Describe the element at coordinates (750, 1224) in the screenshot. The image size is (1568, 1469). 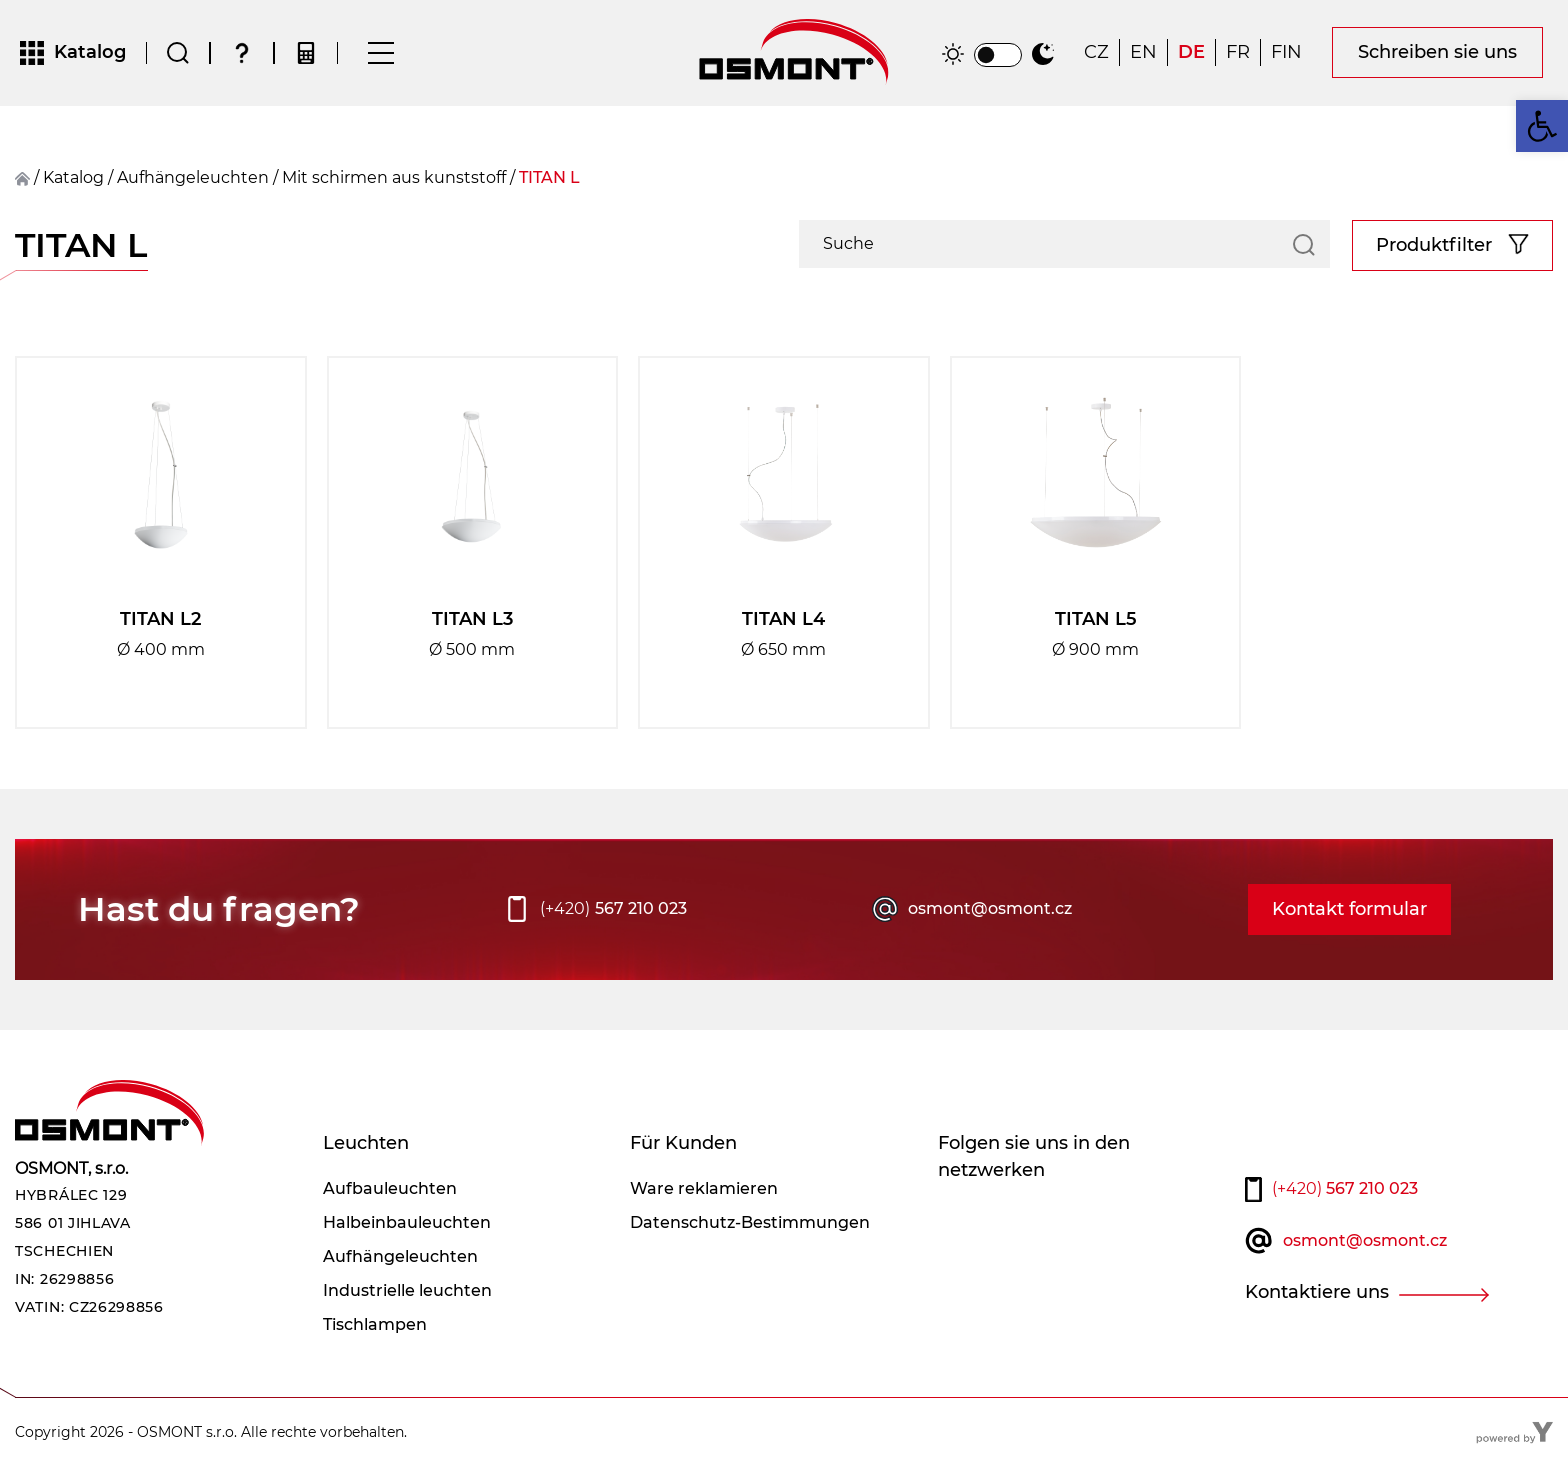
I see `Datenschutz-Bestimmungen` at that location.